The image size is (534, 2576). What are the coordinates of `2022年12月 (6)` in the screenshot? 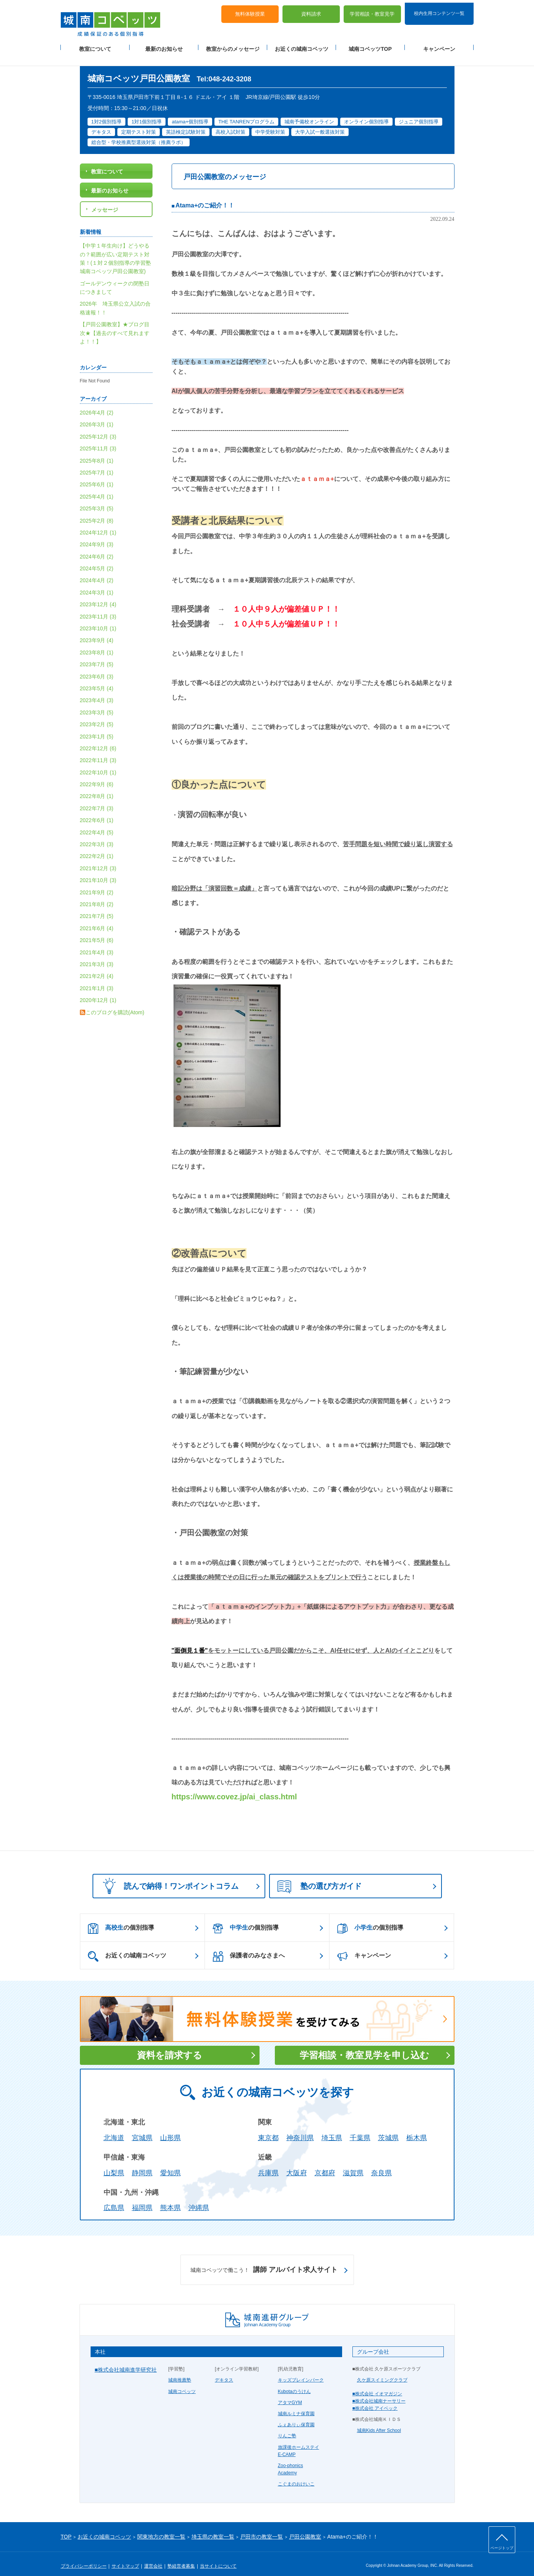 It's located at (98, 740).